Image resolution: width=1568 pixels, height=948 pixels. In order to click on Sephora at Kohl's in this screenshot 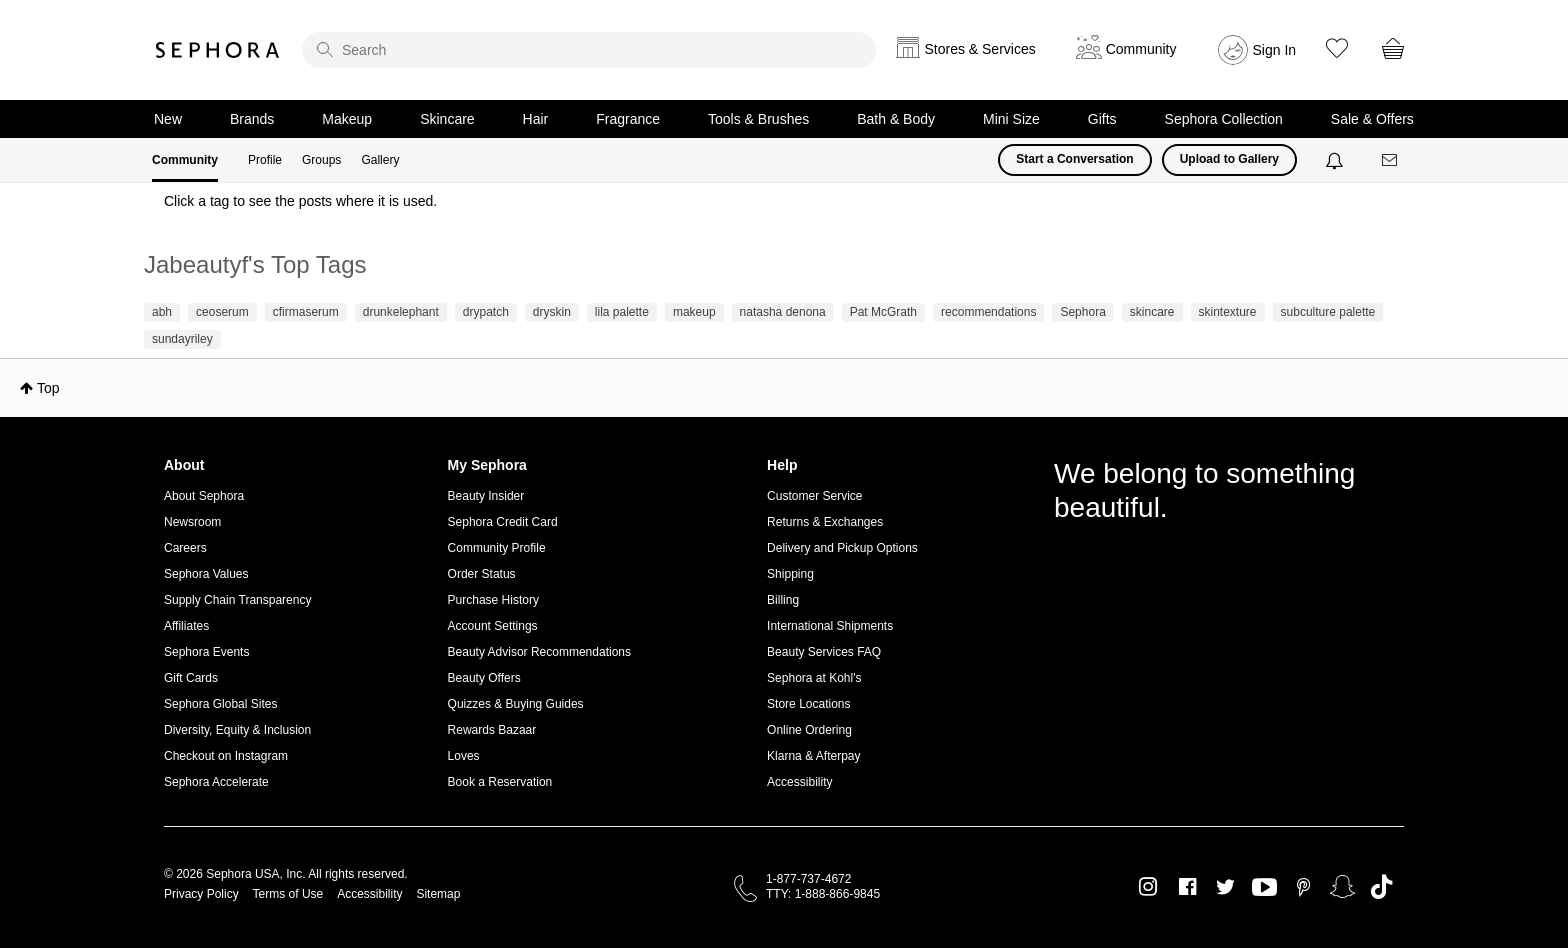, I will do `click(814, 678)`.